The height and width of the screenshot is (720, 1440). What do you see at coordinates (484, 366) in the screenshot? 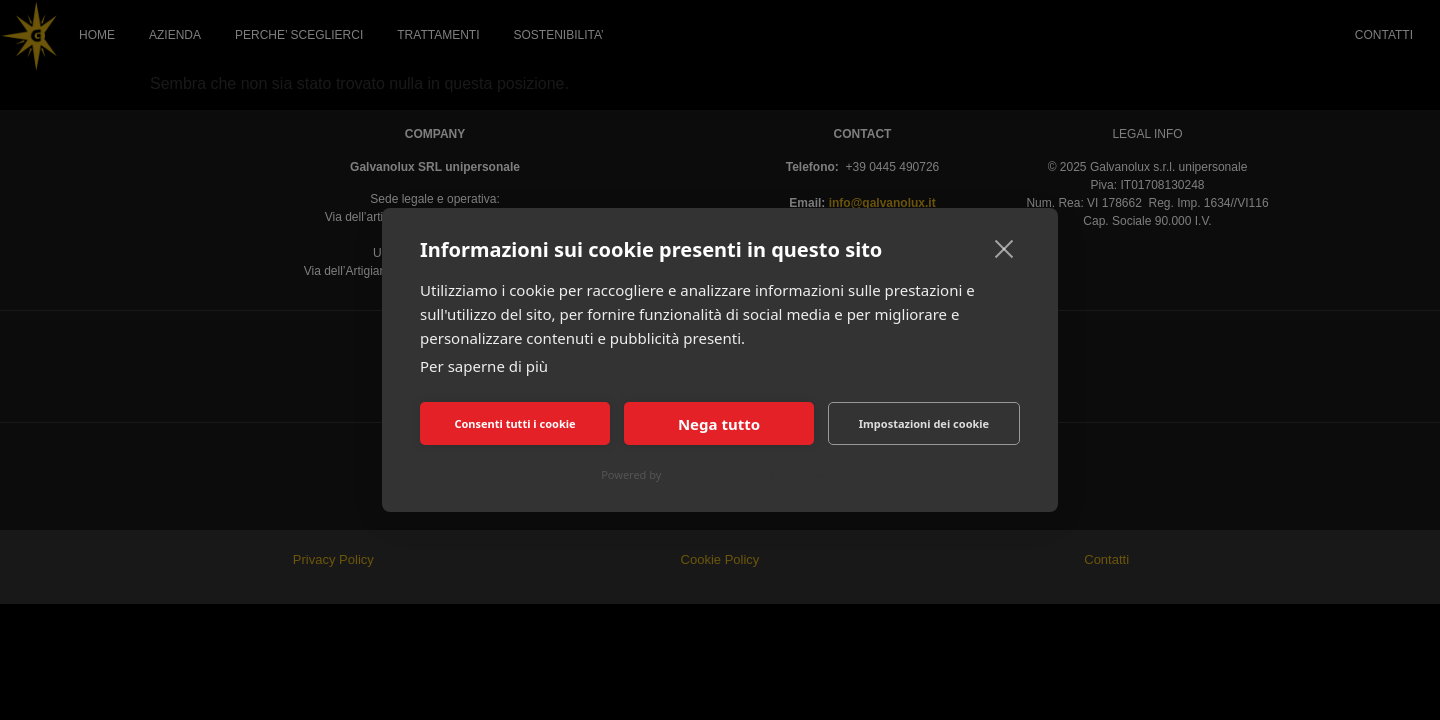
I see `Per saperne di più` at bounding box center [484, 366].